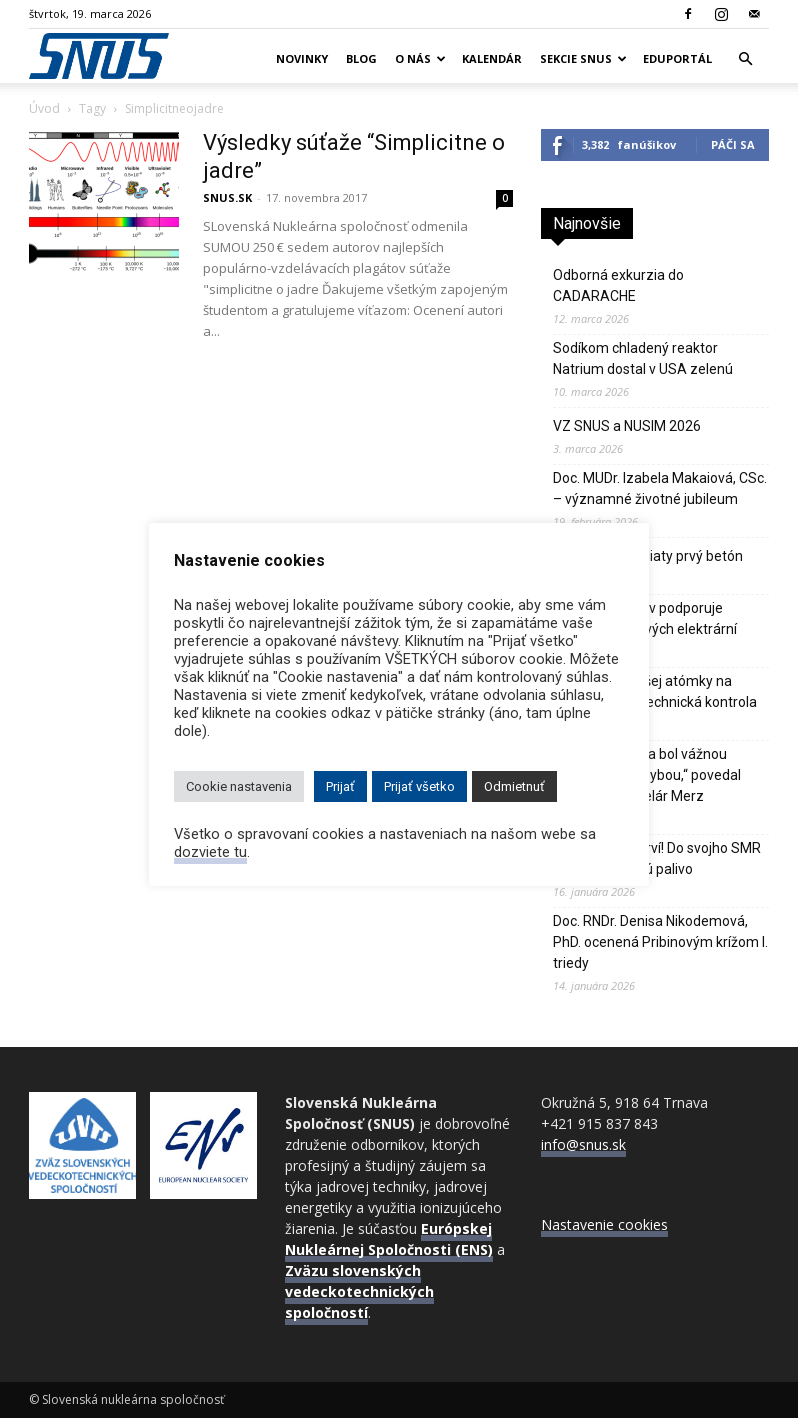  Describe the element at coordinates (627, 426) in the screenshot. I see `VZ SNUS a NUSIM 2026` at that location.